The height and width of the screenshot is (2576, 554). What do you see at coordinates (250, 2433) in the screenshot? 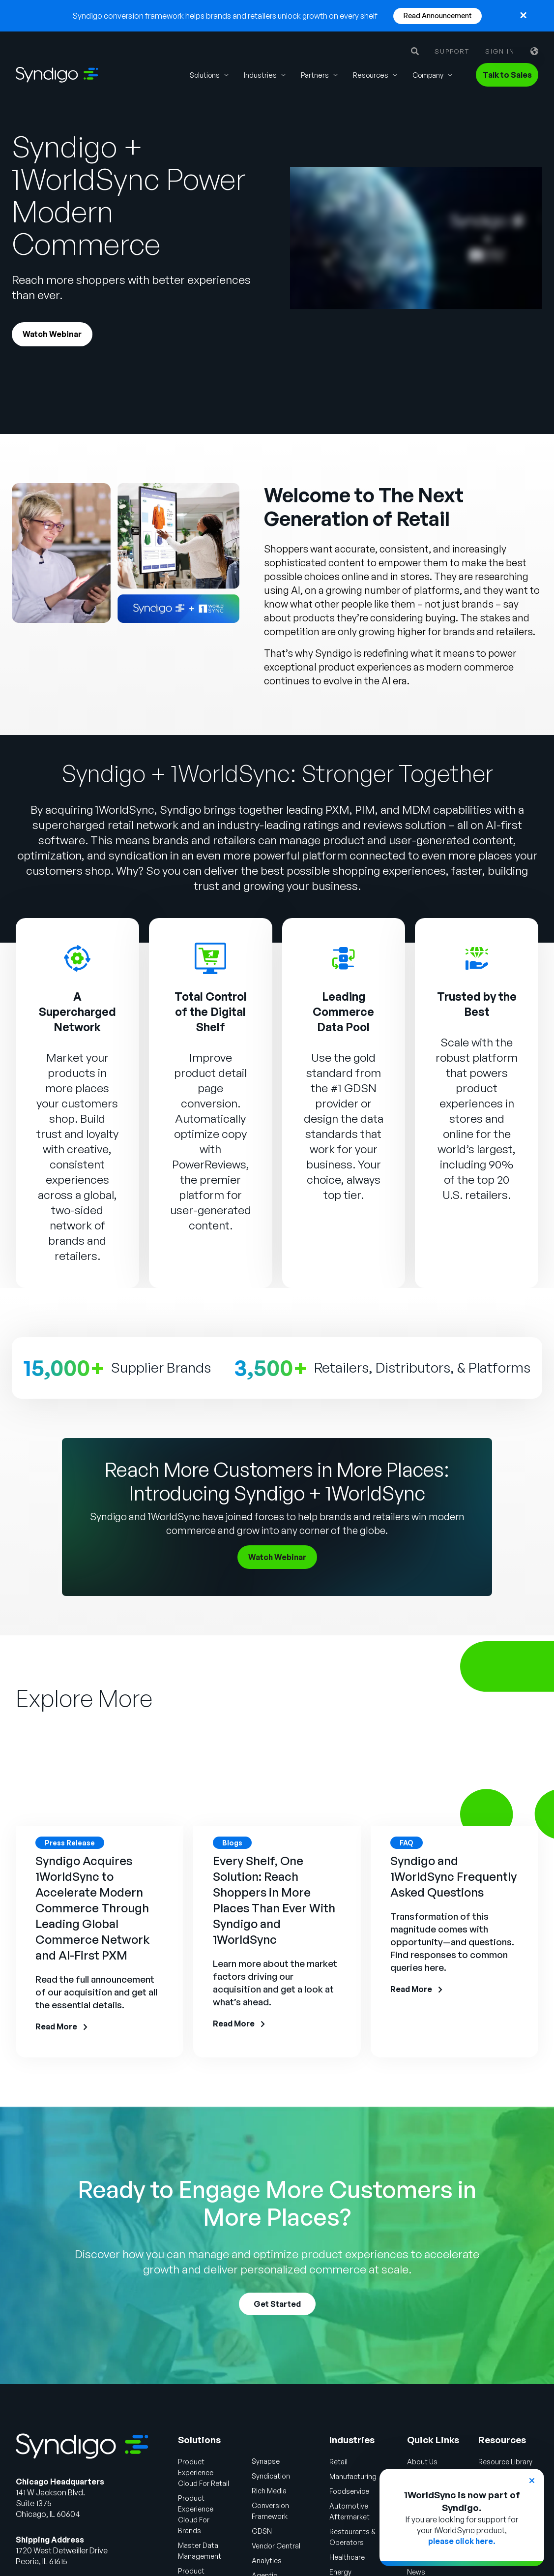
I see `Synapse` at bounding box center [250, 2433].